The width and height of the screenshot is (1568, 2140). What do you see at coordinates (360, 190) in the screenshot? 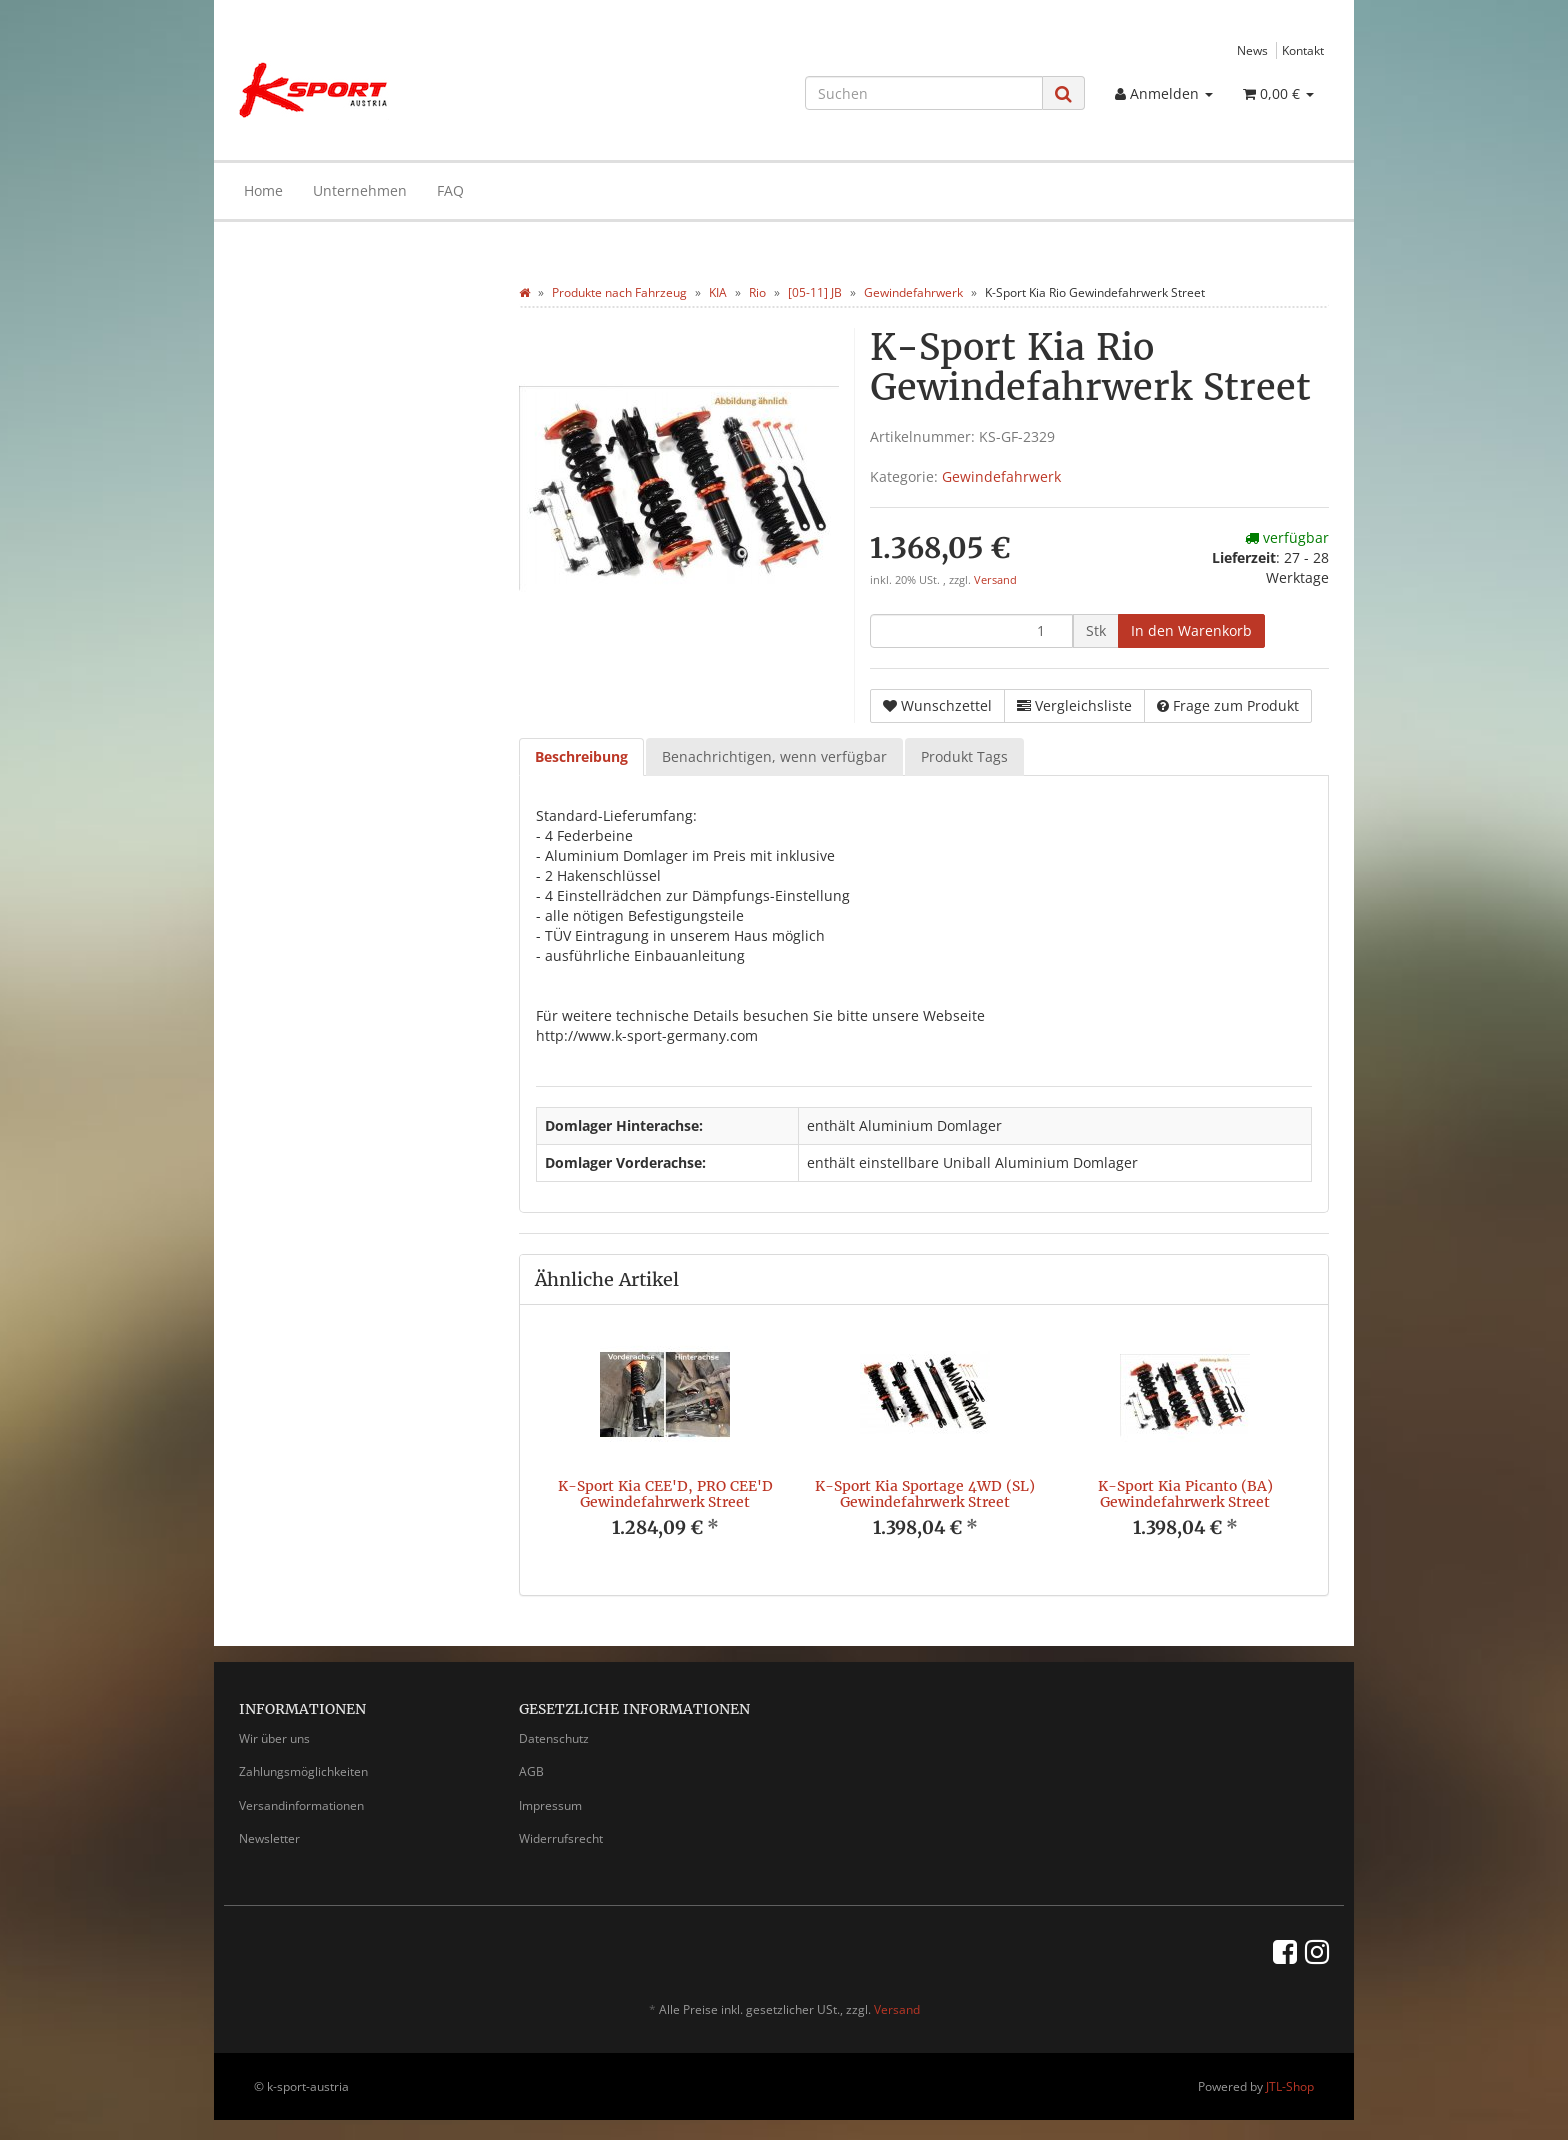
I see `Unternehmen` at bounding box center [360, 190].